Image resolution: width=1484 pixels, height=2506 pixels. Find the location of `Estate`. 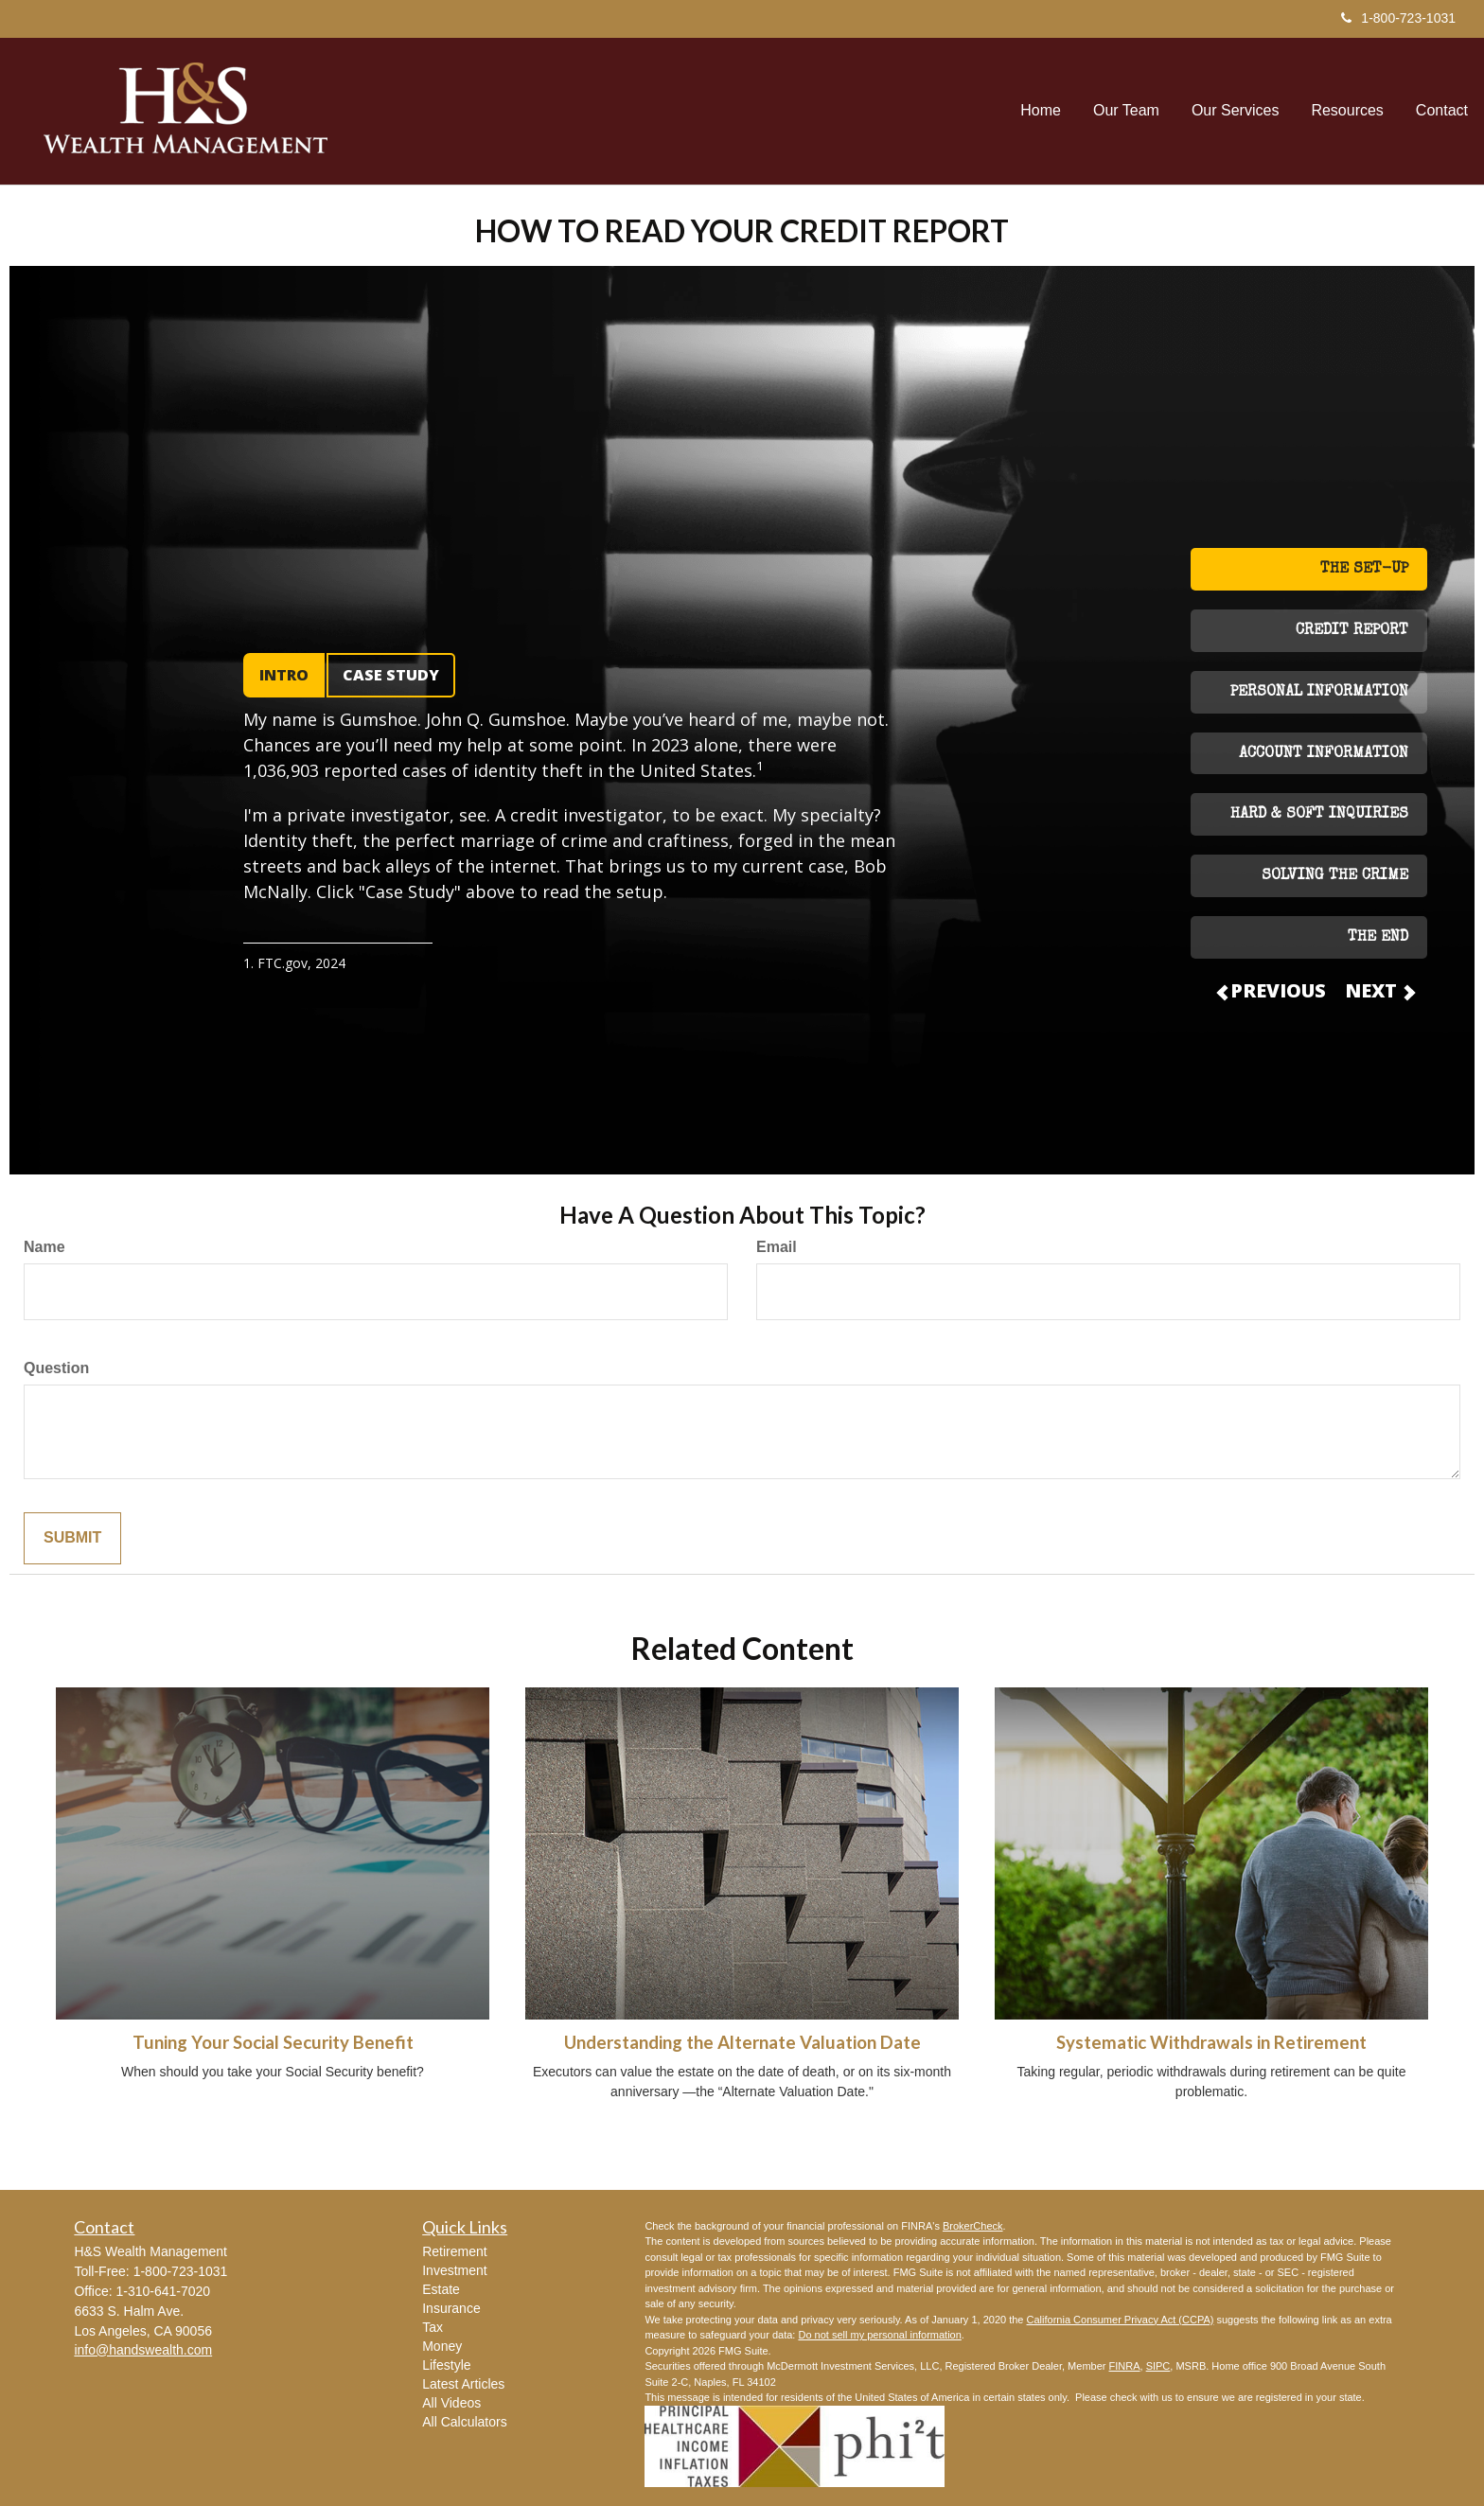

Estate is located at coordinates (441, 2289).